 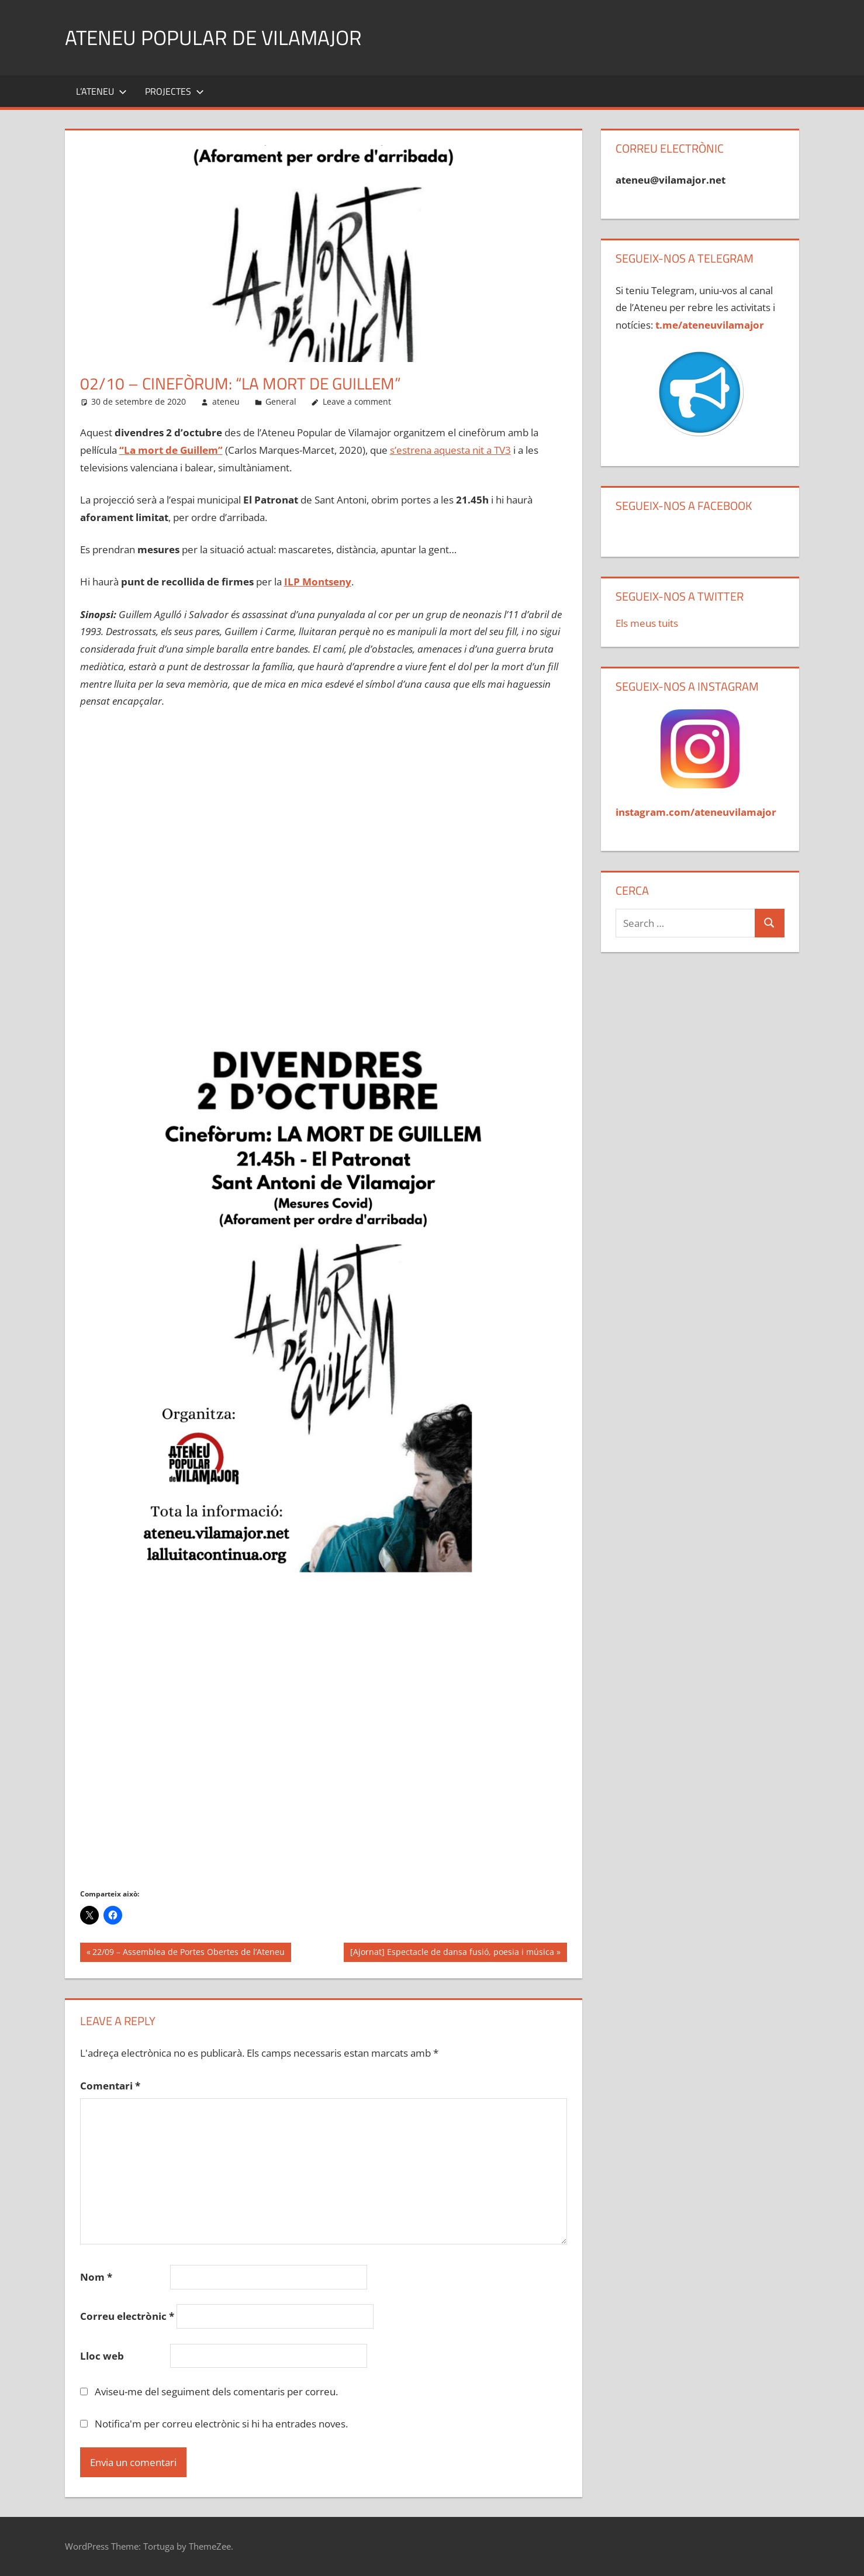 What do you see at coordinates (452, 1953) in the screenshot?
I see `[Ajornat] Espectacle de dansa fusió, poesia i música` at bounding box center [452, 1953].